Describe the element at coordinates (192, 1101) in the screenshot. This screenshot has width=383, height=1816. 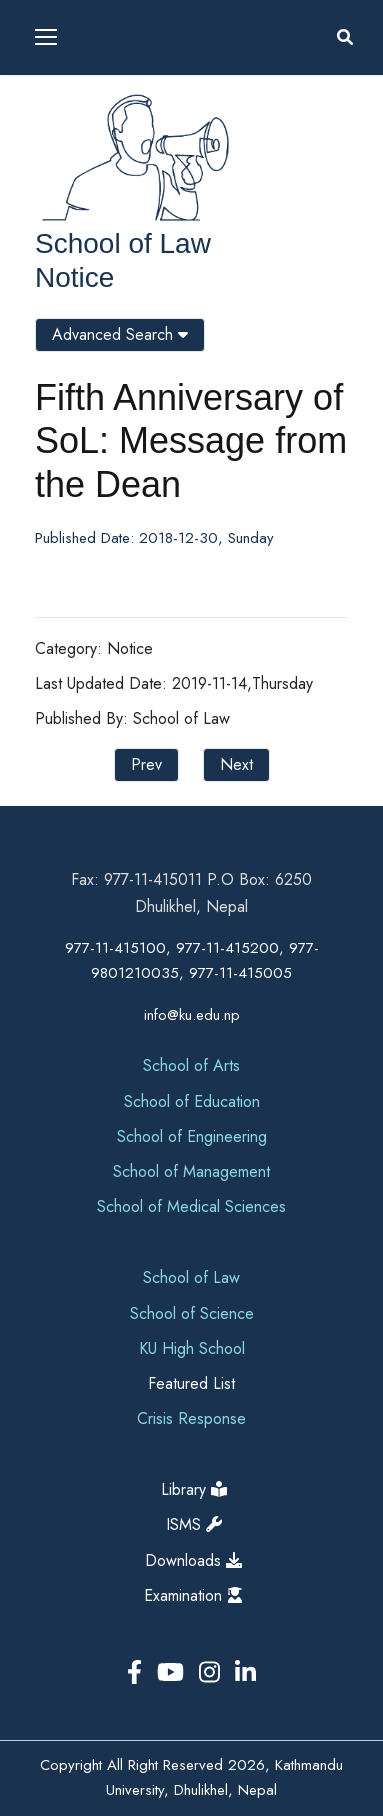
I see `School of Education` at that location.